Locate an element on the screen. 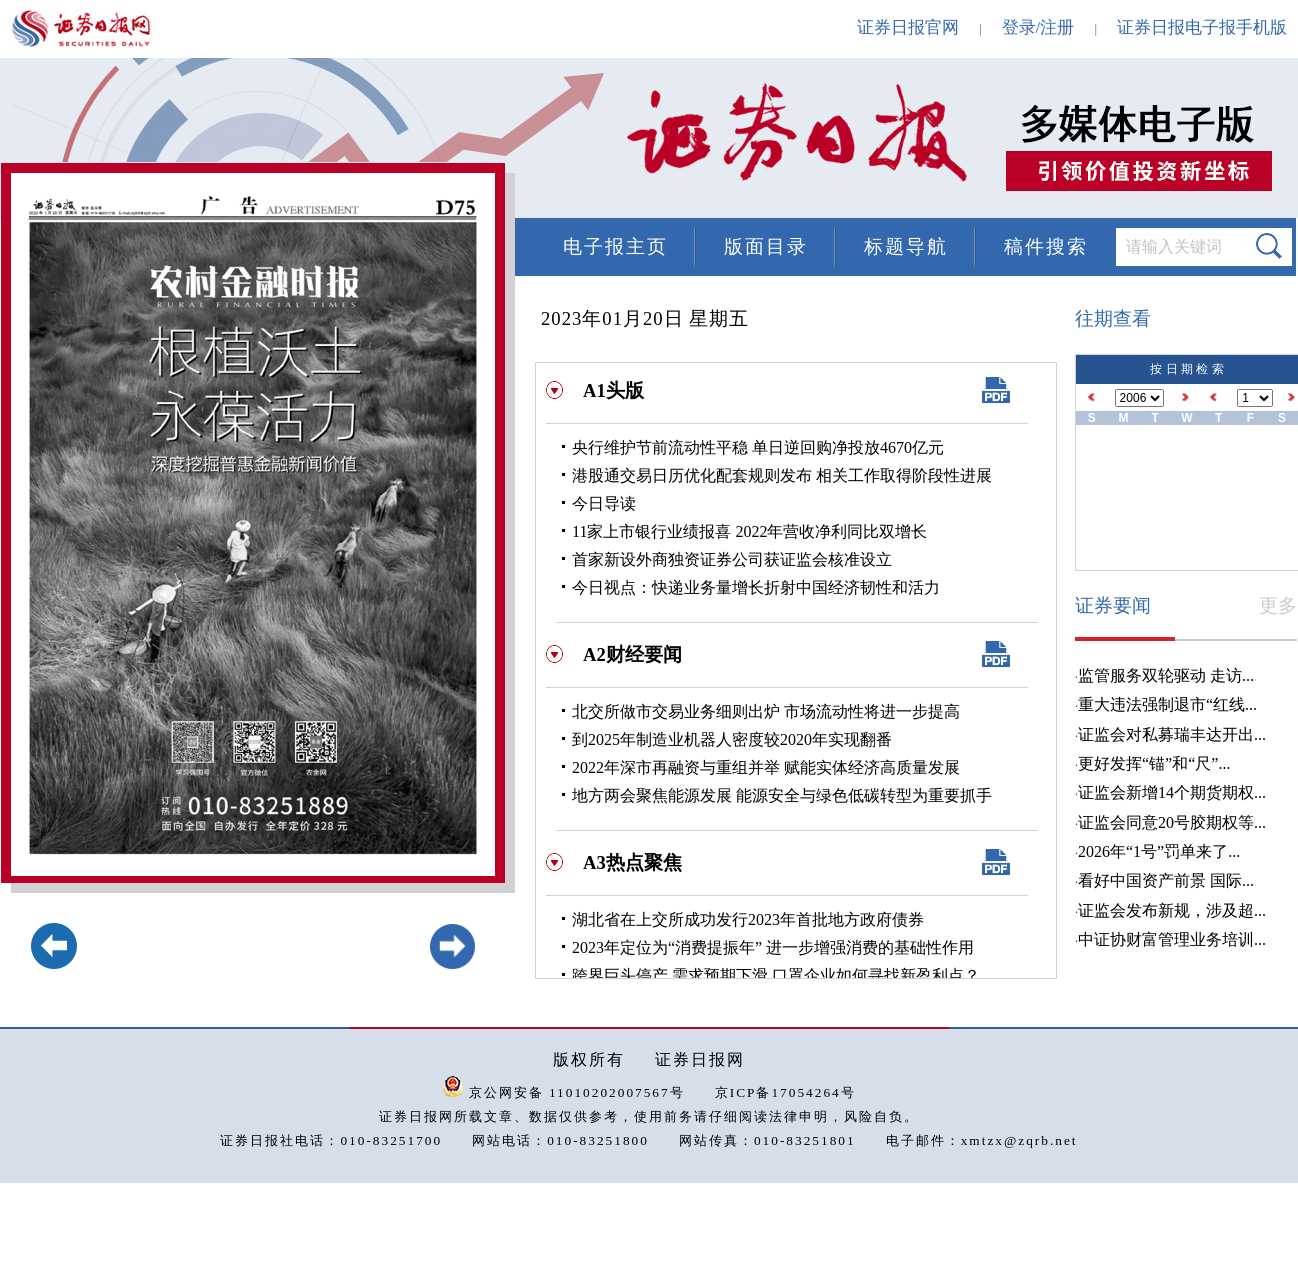 The height and width of the screenshot is (1279, 1298). 央行维护节前流动性平稳 单日逆回购净投放4670亿元 is located at coordinates (758, 447).